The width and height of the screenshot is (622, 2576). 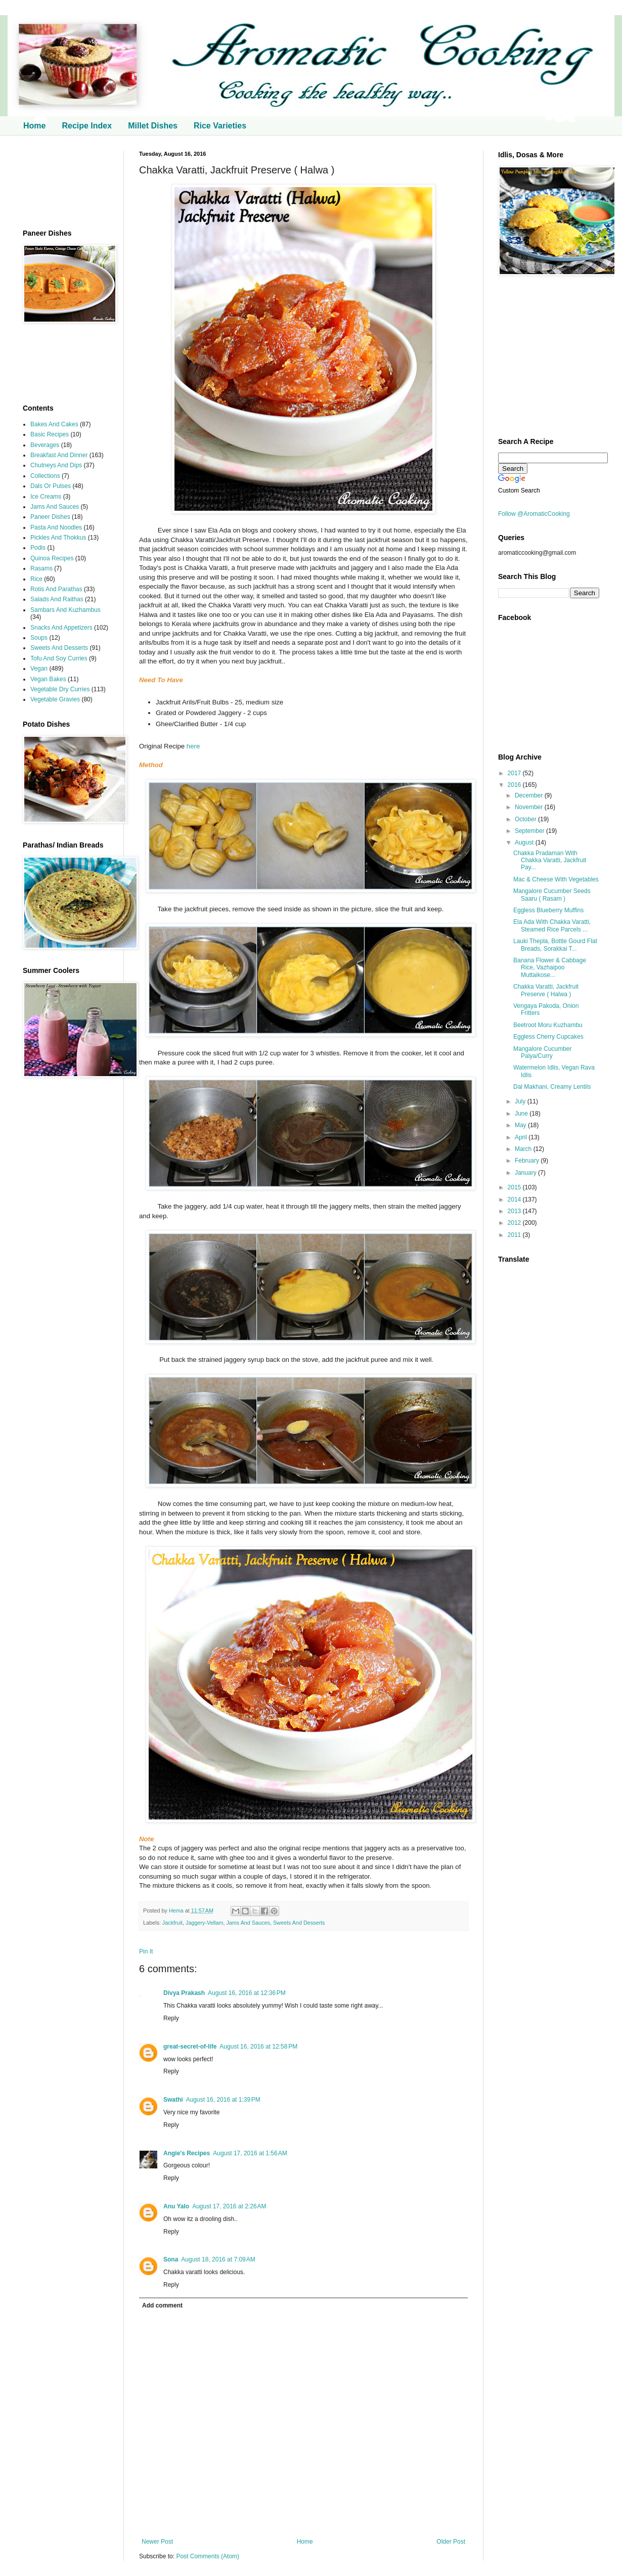 I want to click on August 18, 2016 at 7:09 AM, so click(x=218, y=2259).